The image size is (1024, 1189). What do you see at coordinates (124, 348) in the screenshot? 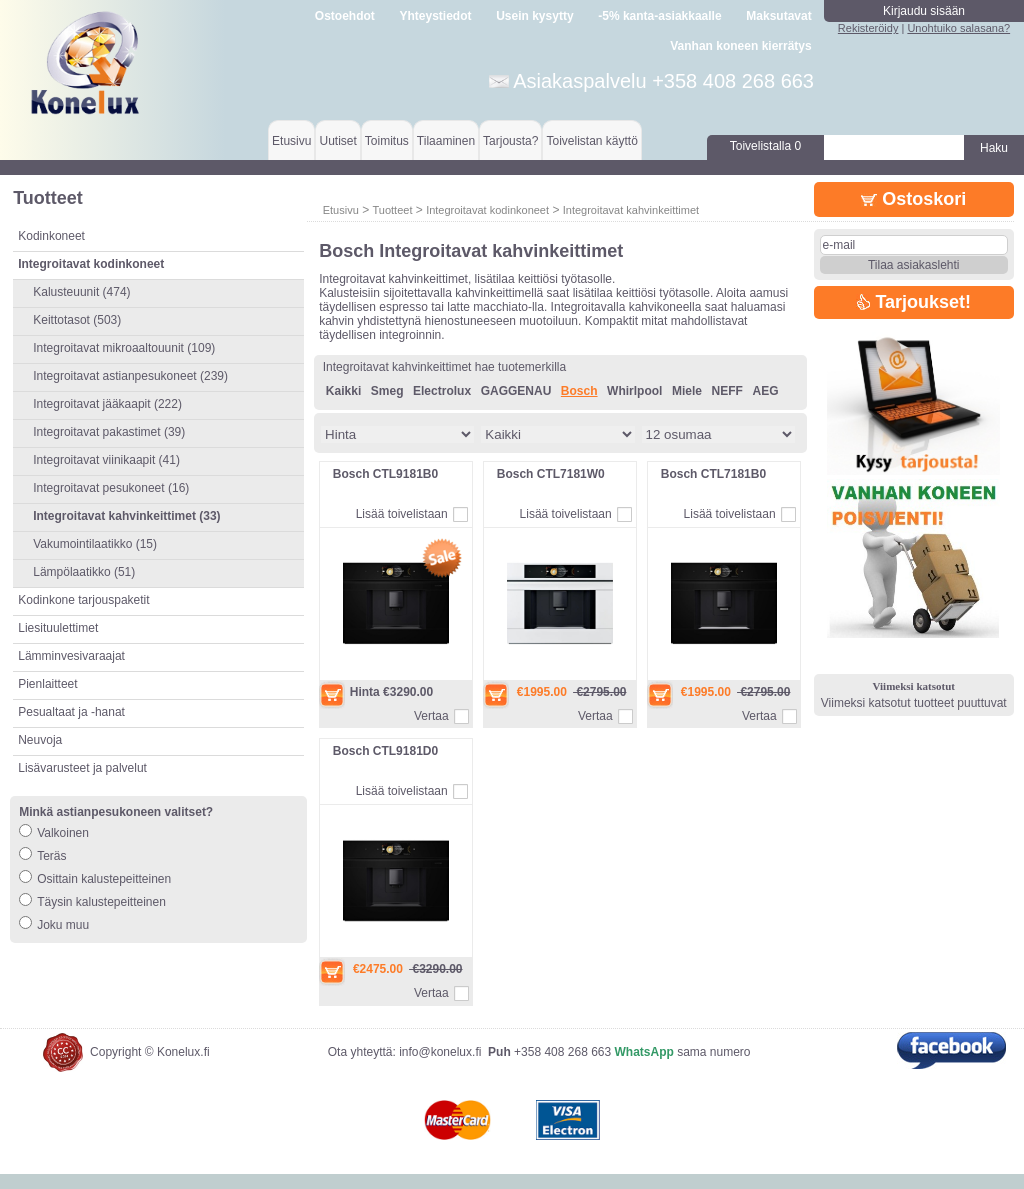
I see `Integroitavat mikroaaltouunit (109)` at bounding box center [124, 348].